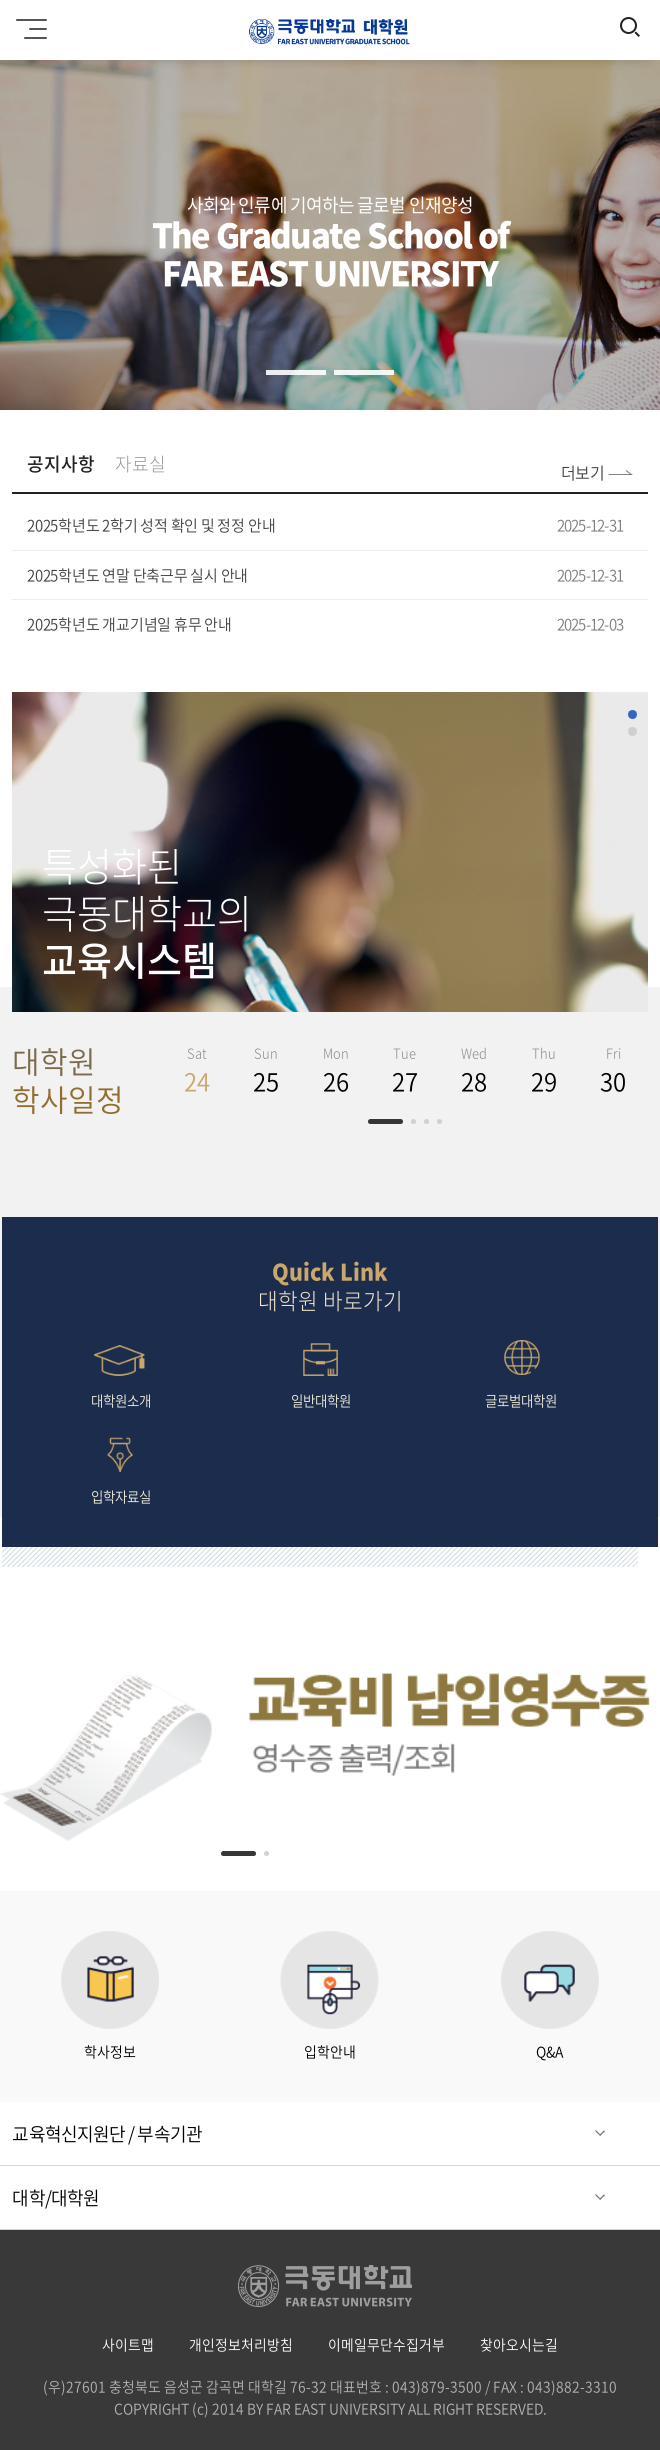  What do you see at coordinates (61, 463) in the screenshot?
I see `공지사항` at bounding box center [61, 463].